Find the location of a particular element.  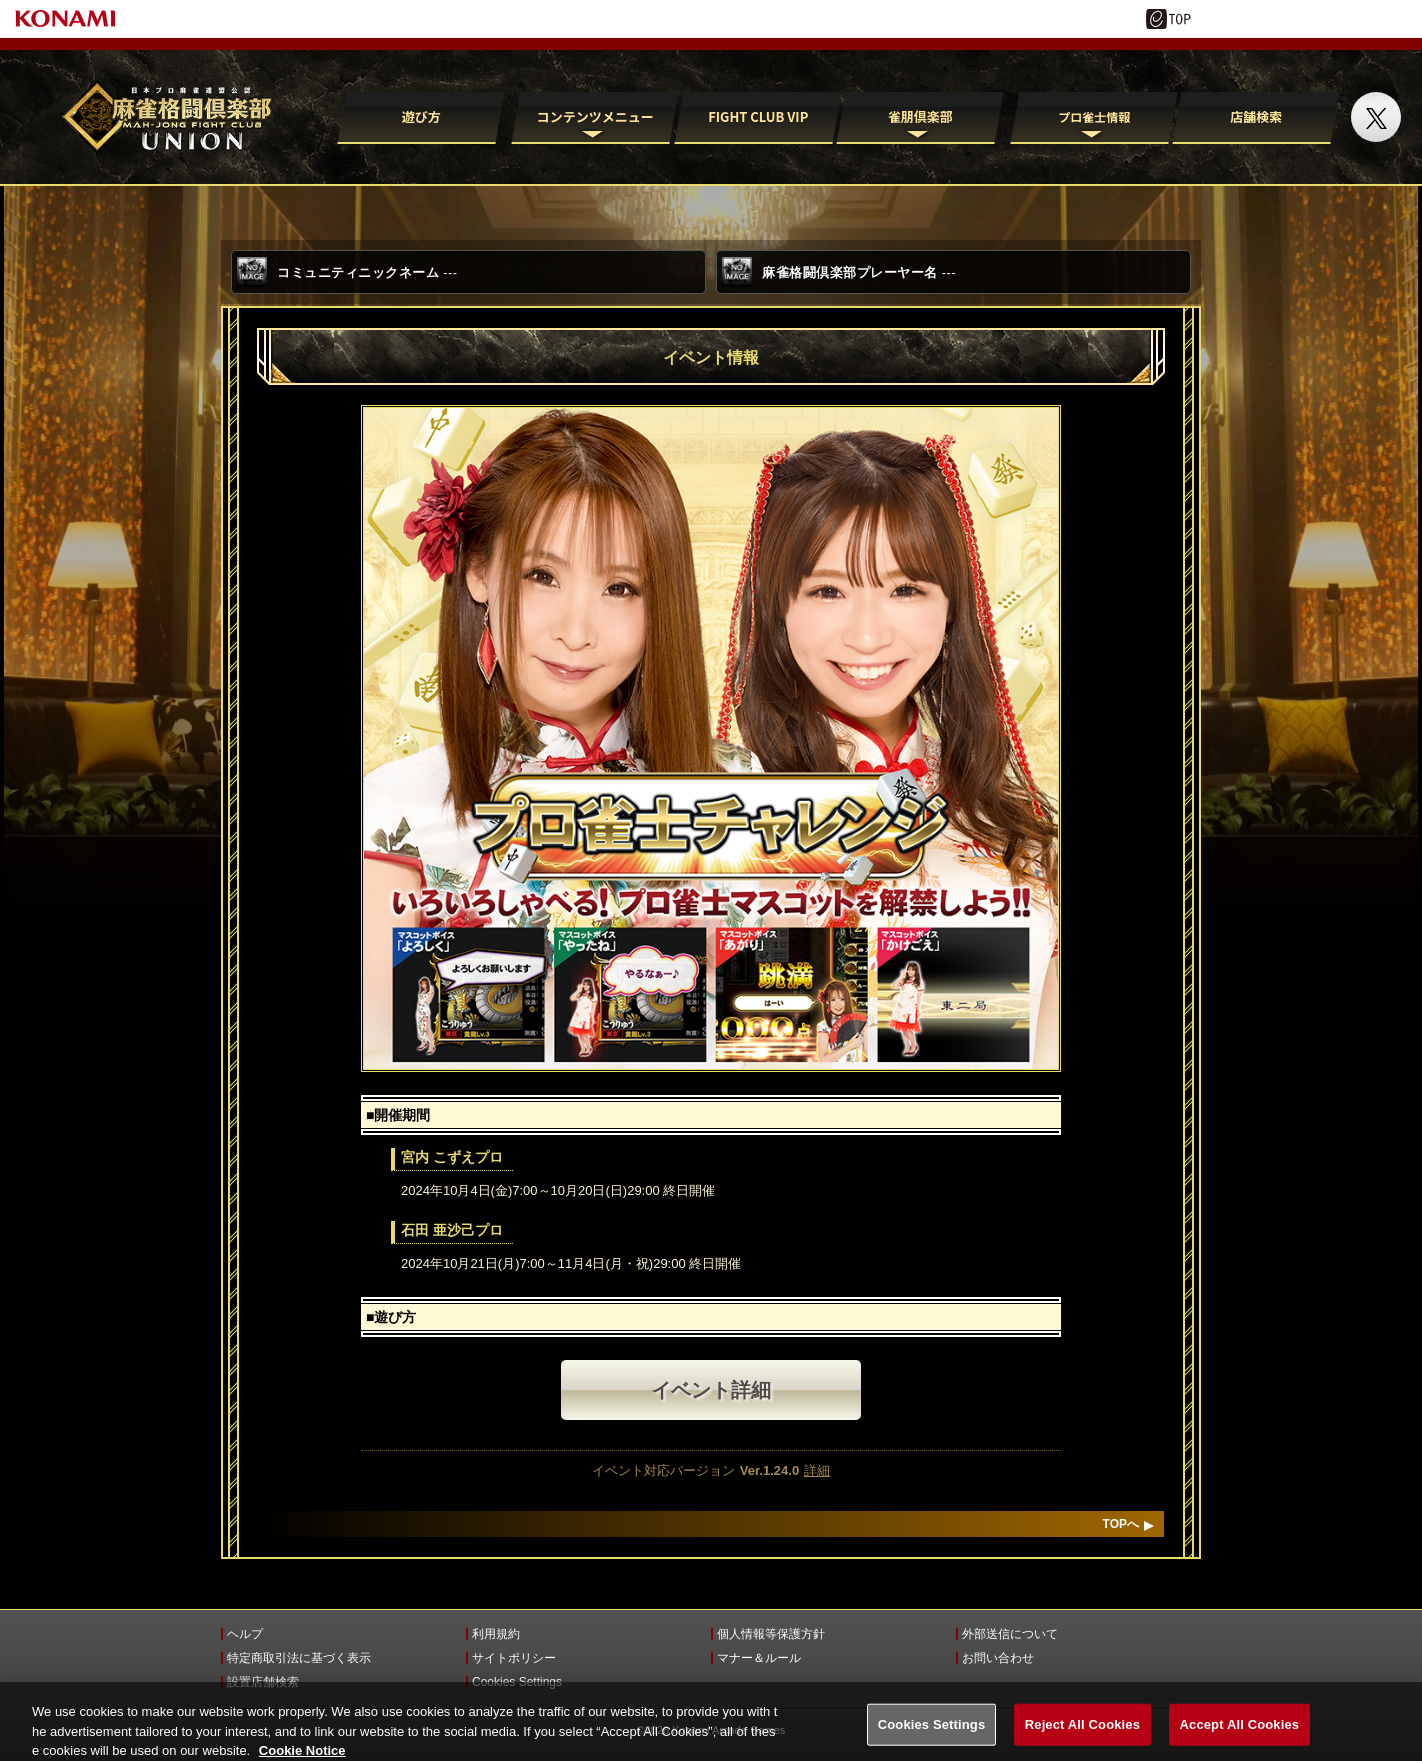

特定商取引法に基づく表示 is located at coordinates (299, 1658).